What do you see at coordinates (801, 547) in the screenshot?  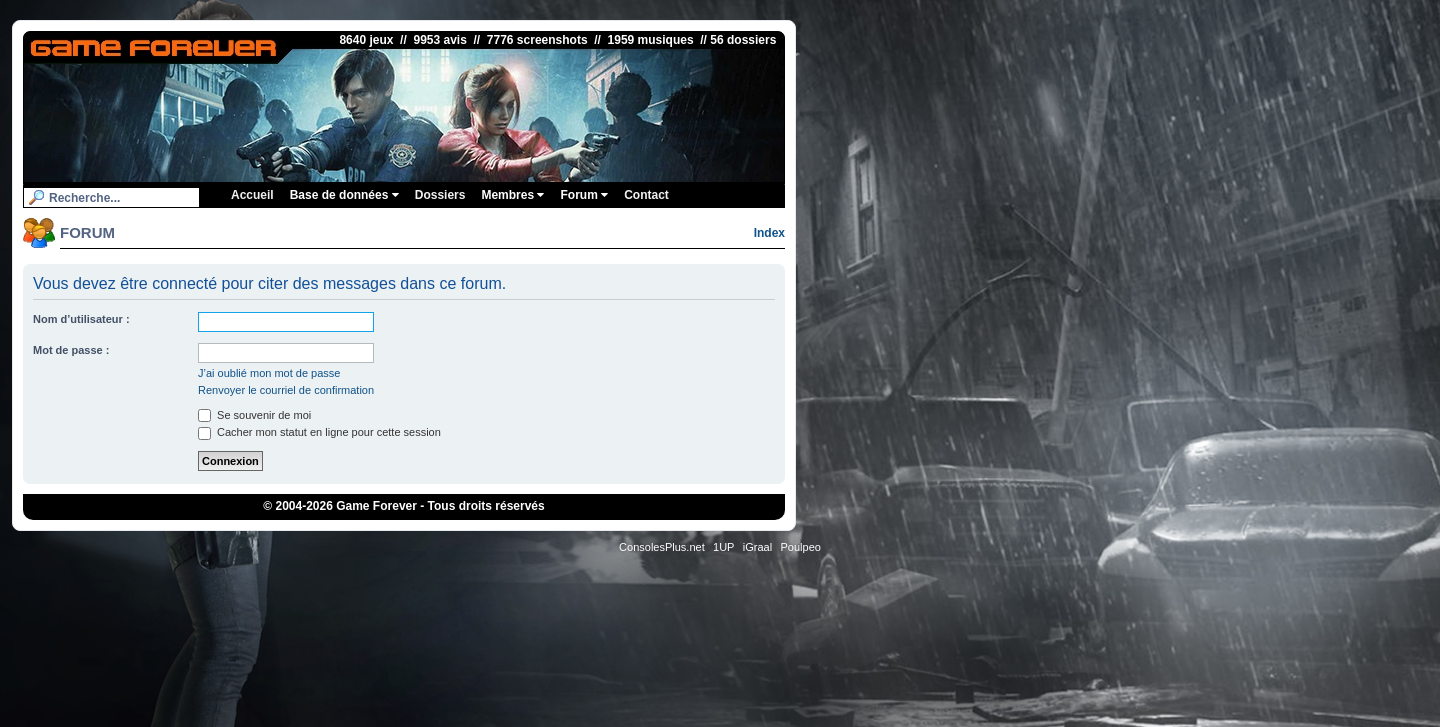 I see `Poulpeo` at bounding box center [801, 547].